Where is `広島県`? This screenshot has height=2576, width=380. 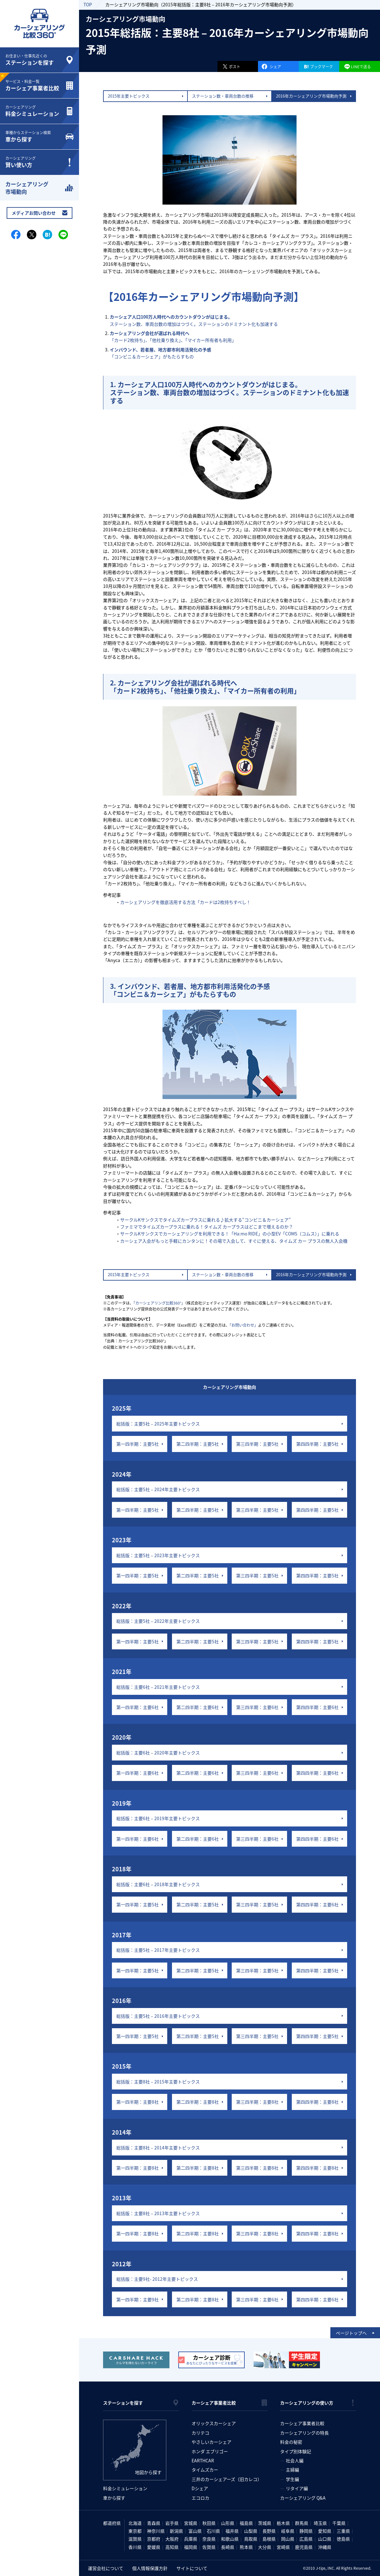 広島県 is located at coordinates (306, 2539).